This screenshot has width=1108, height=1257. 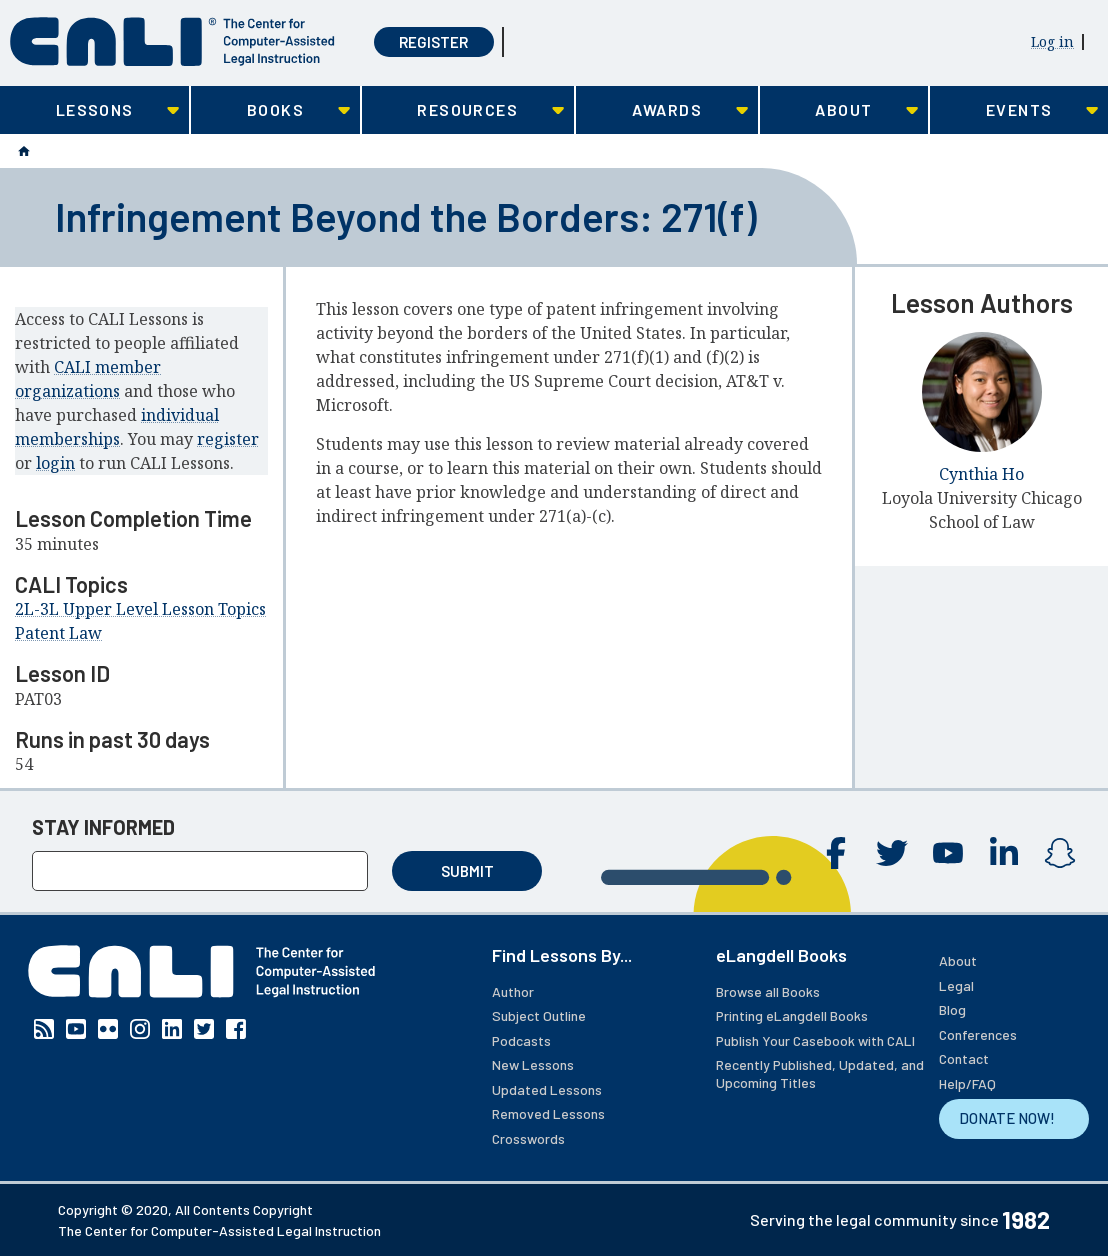 What do you see at coordinates (815, 1040) in the screenshot?
I see `Publish Your Casebook with CALI` at bounding box center [815, 1040].